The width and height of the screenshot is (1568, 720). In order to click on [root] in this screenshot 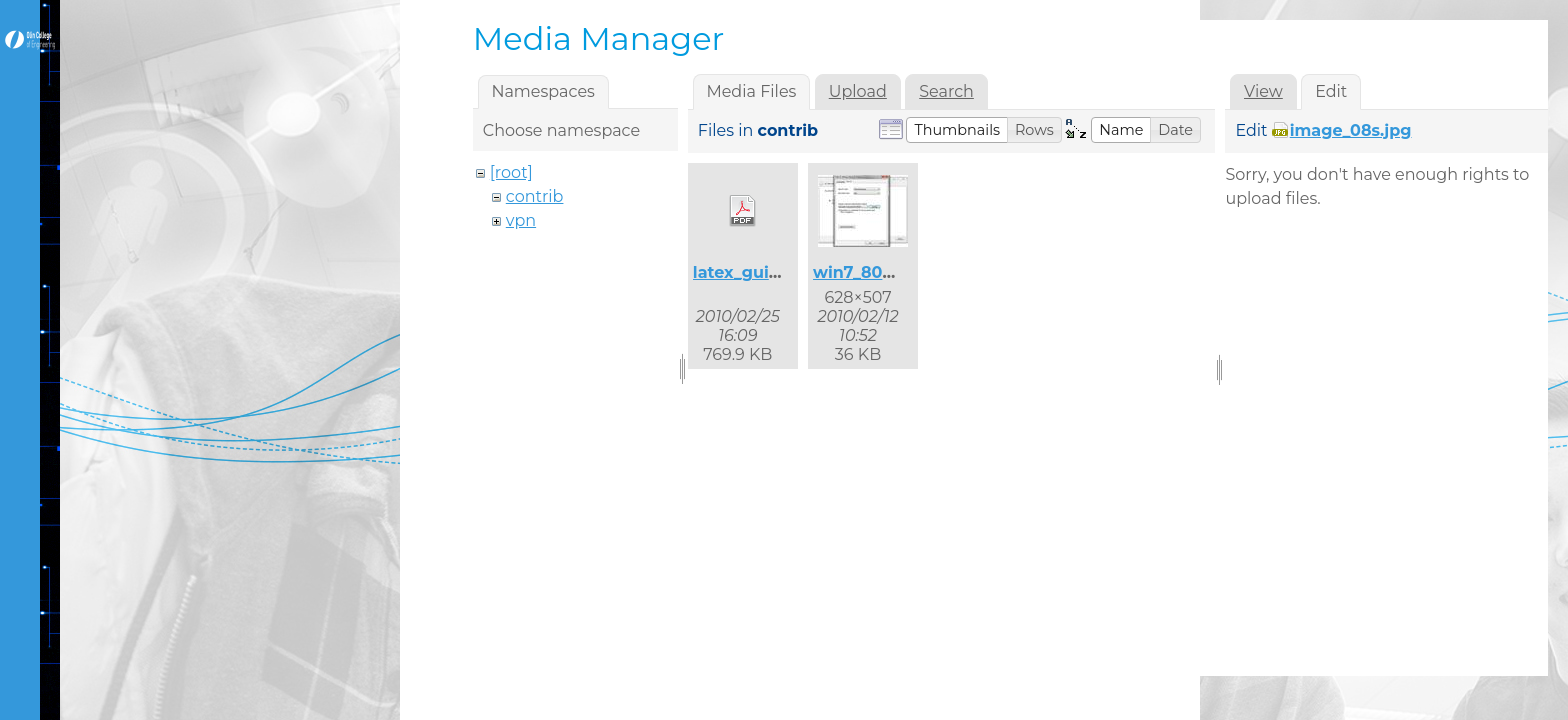, I will do `click(511, 172)`.